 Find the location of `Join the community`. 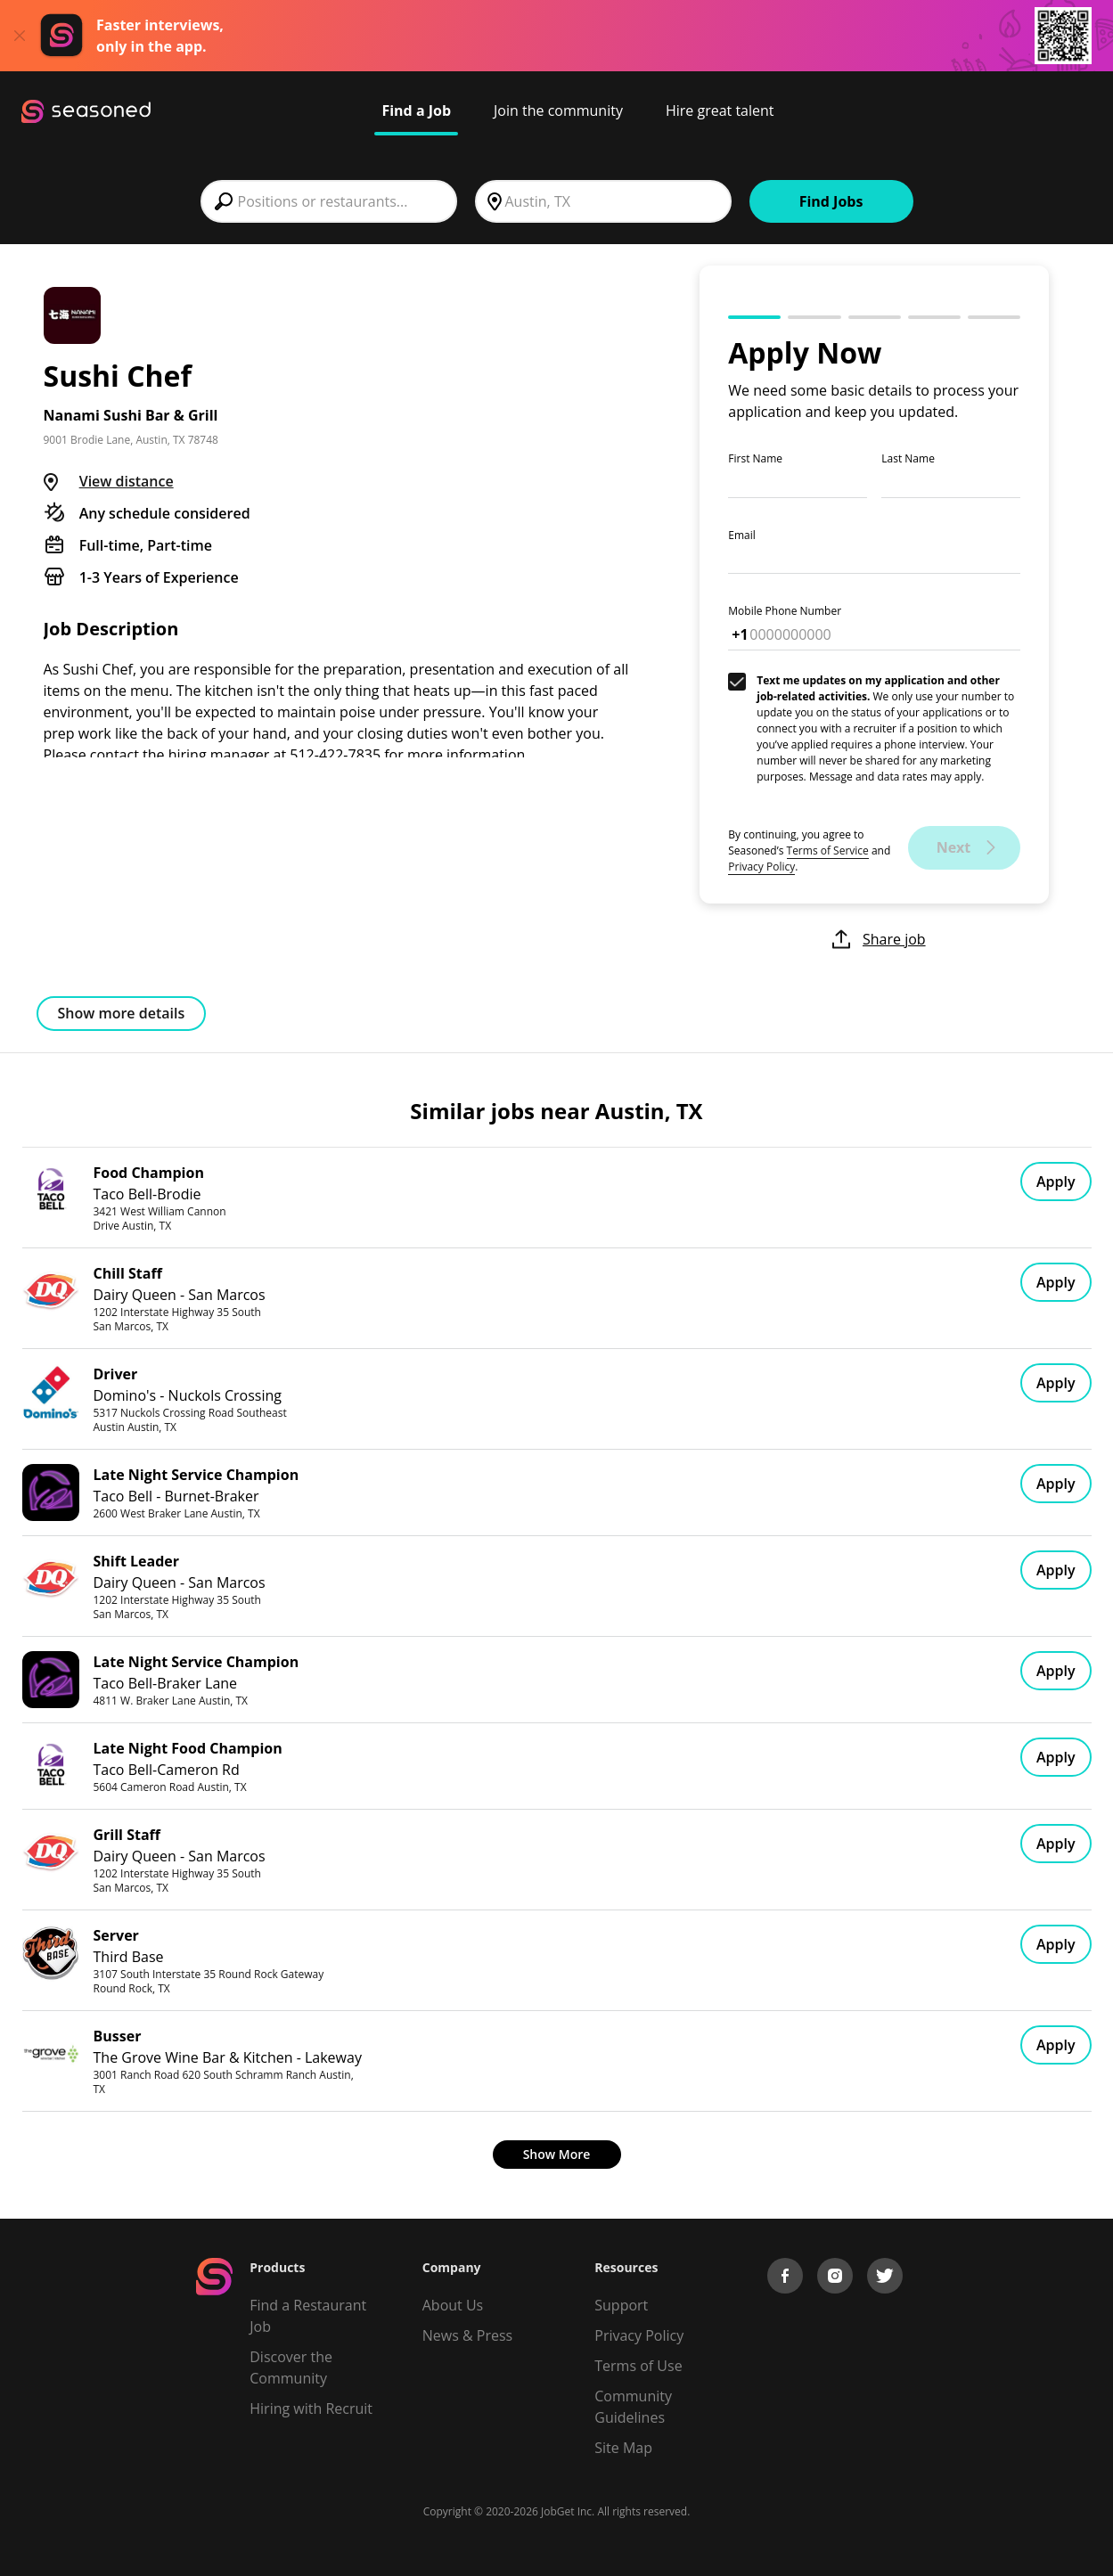

Join the community is located at coordinates (558, 110).